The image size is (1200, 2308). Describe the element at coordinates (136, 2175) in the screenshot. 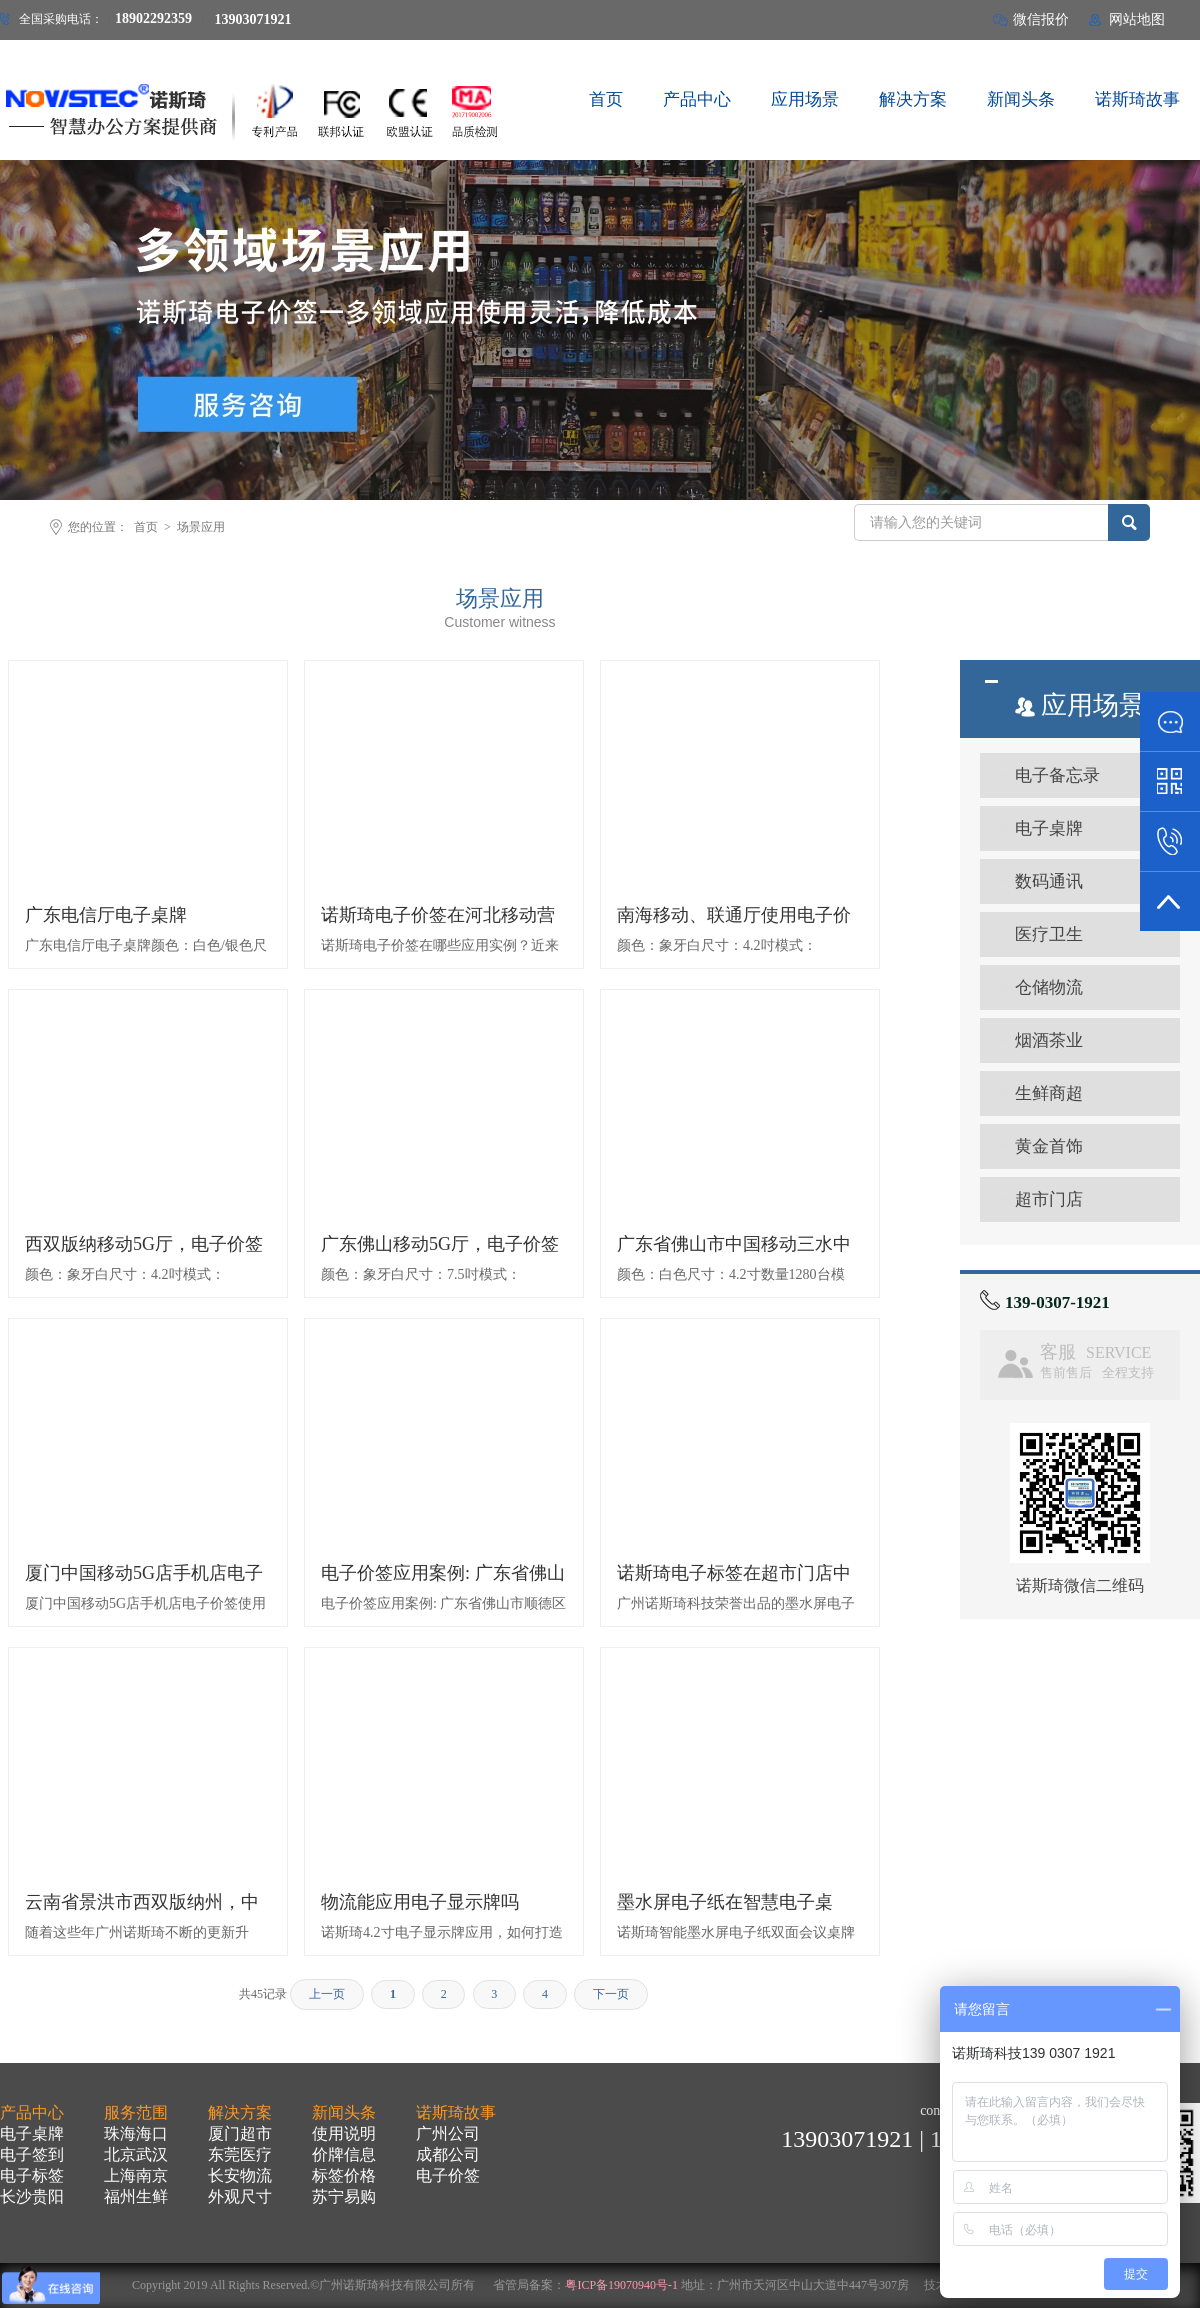

I see `上海南京` at that location.